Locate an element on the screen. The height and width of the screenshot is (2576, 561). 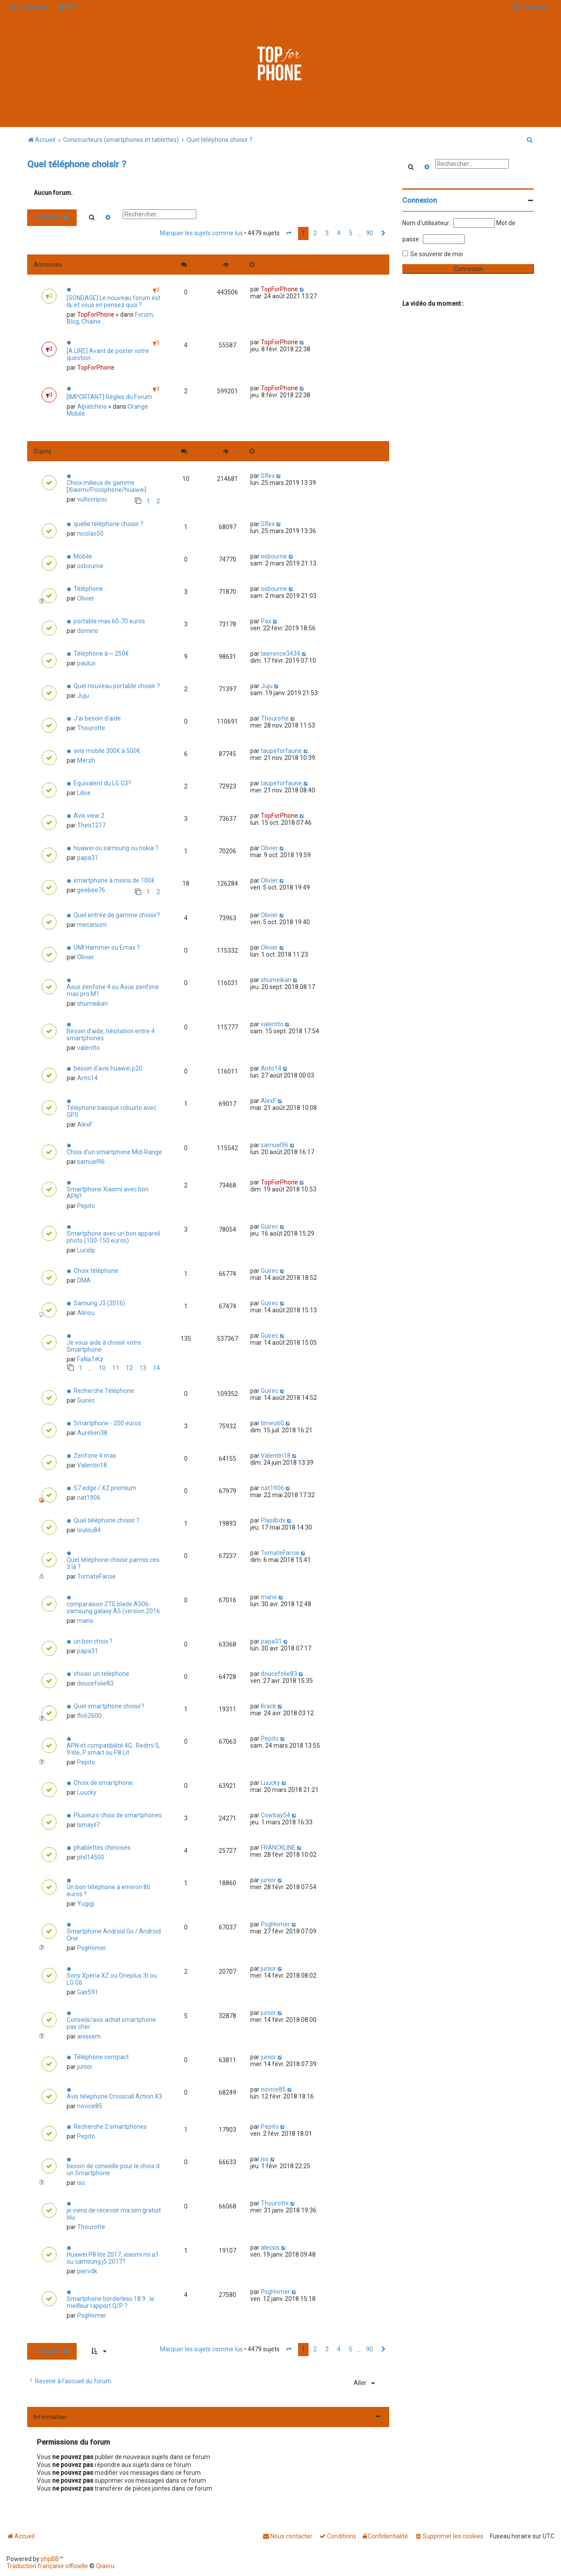
Sflex is located at coordinates (268, 475).